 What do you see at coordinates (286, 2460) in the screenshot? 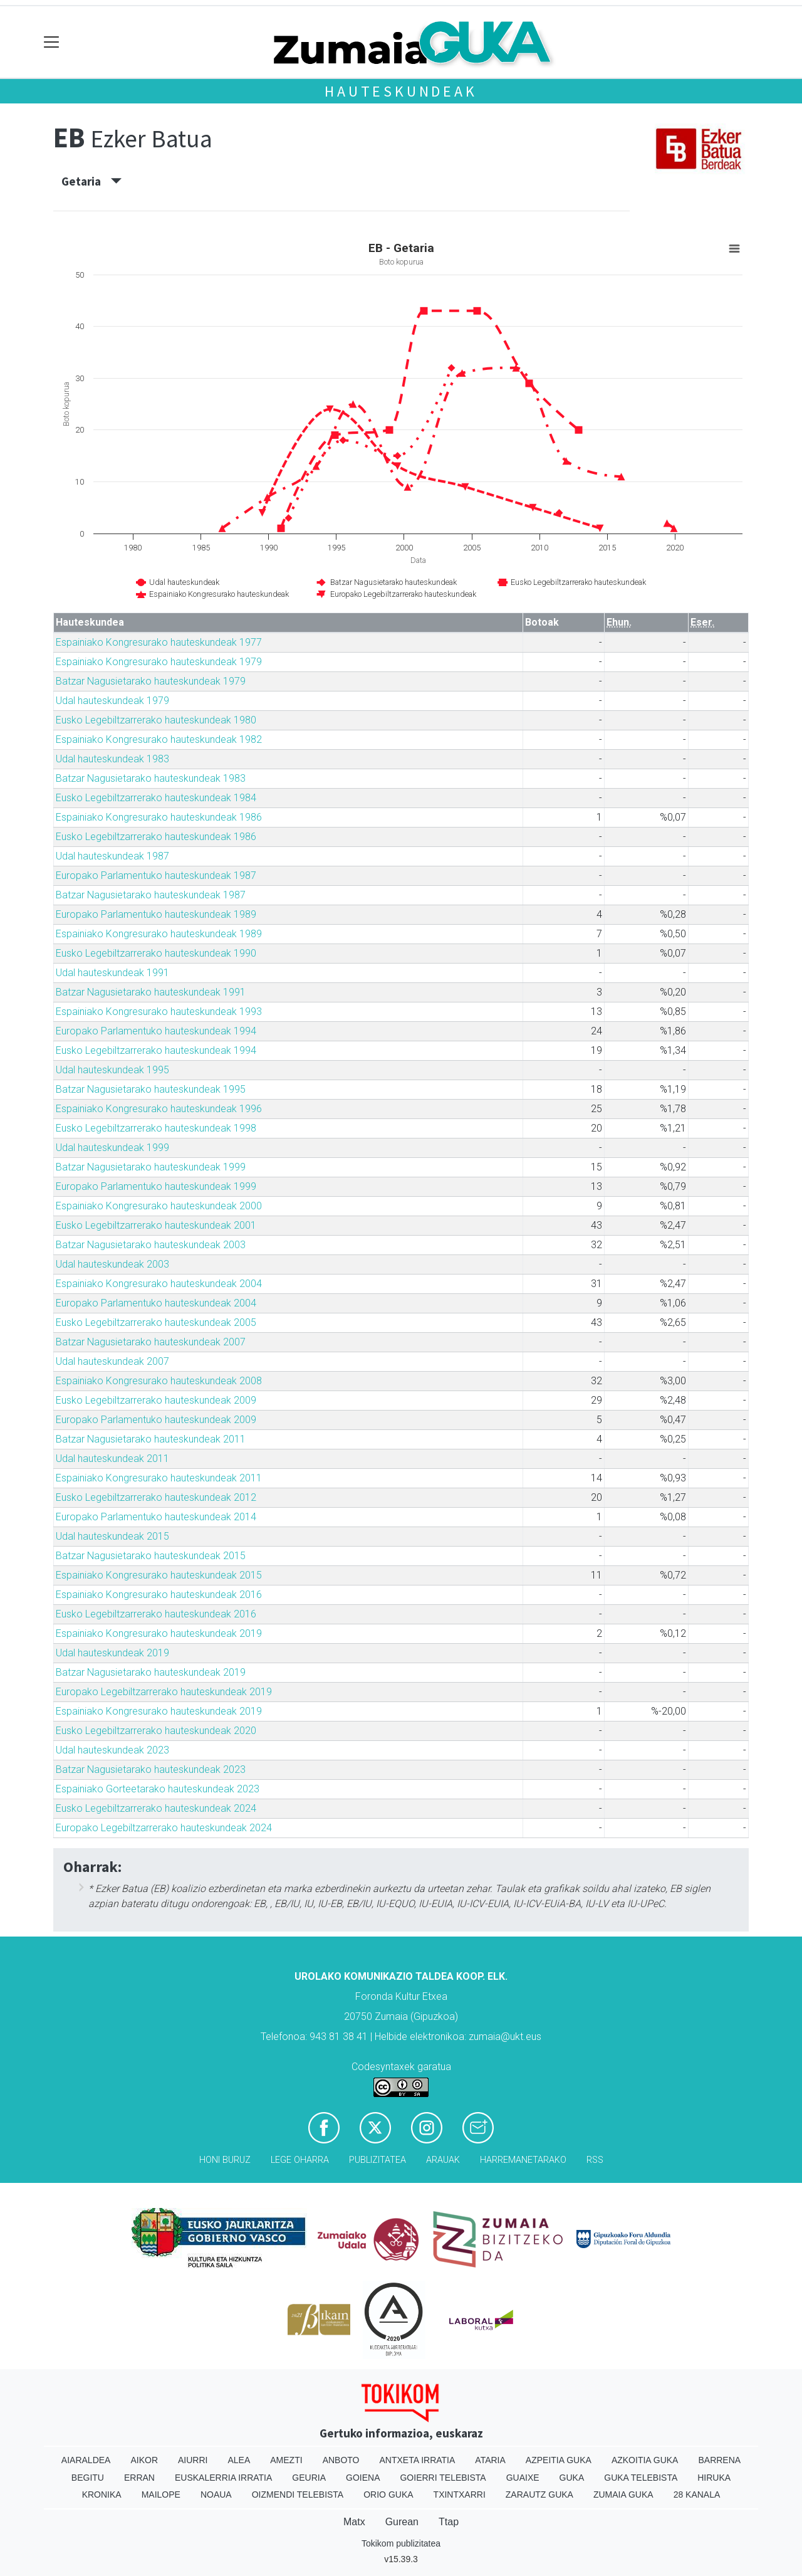
I see `Amezti` at bounding box center [286, 2460].